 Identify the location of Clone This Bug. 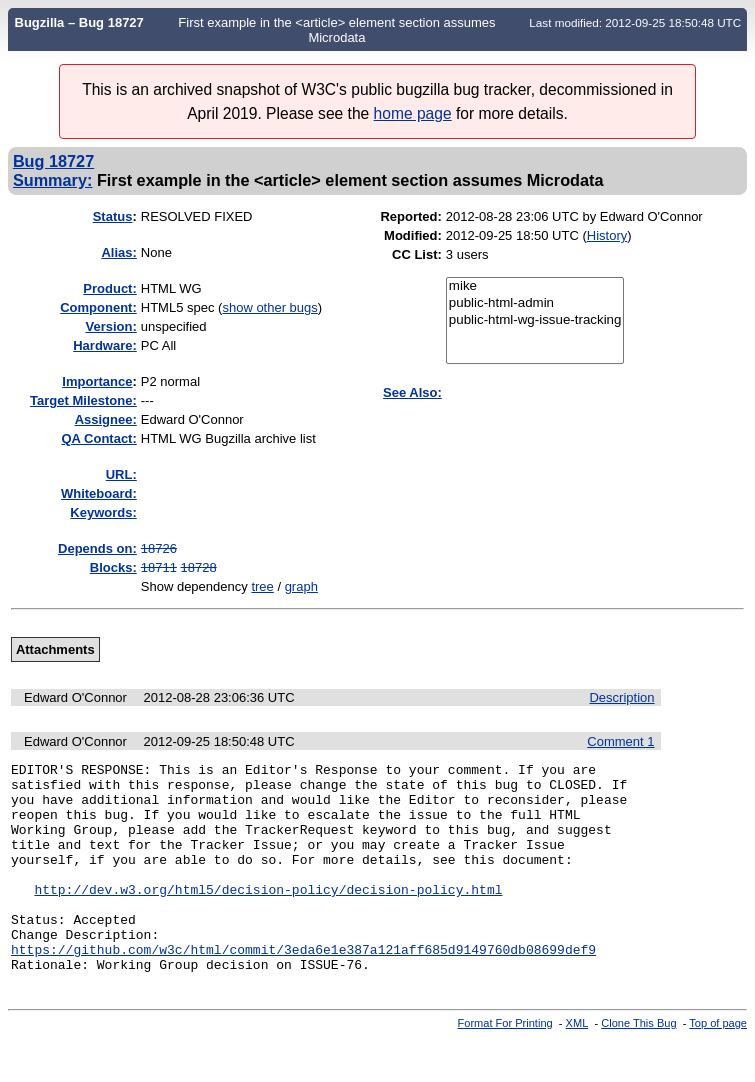
(638, 1065).